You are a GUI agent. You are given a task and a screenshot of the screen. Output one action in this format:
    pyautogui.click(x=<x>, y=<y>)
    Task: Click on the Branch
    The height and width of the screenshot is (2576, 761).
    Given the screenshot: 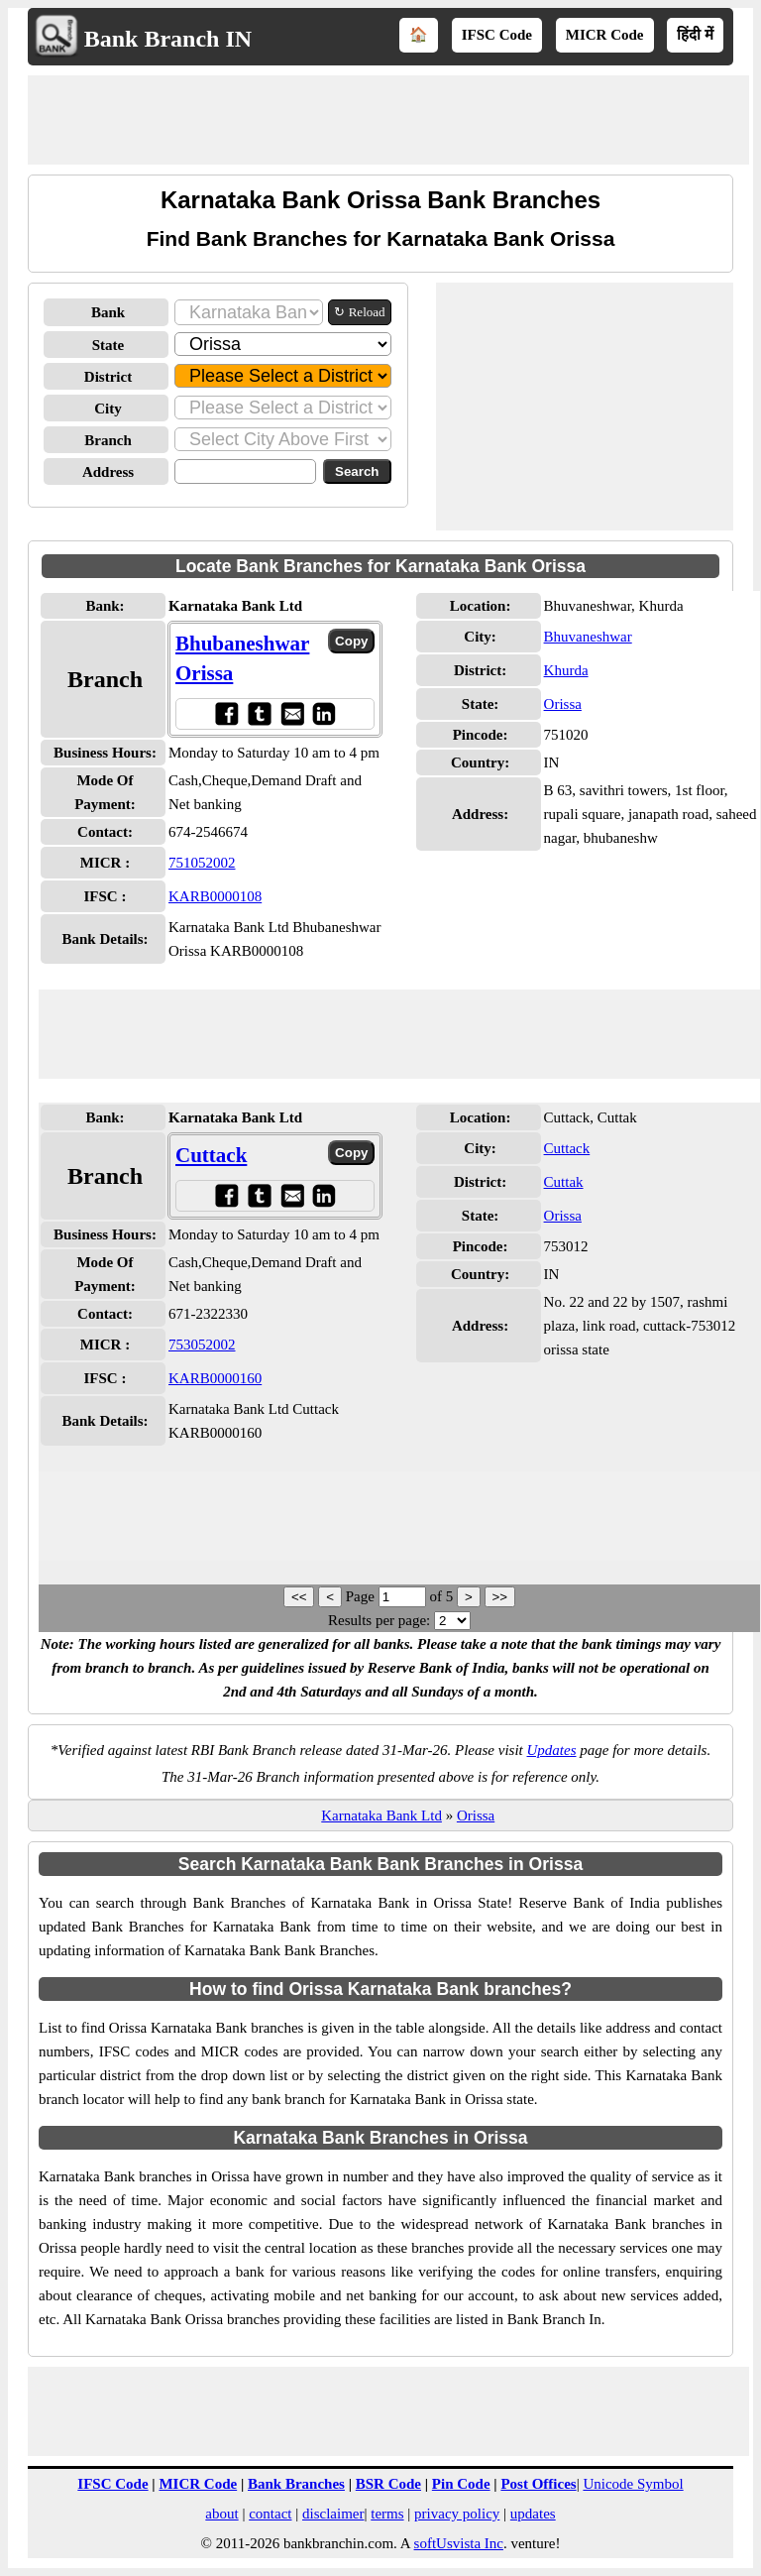 What is the action you would take?
    pyautogui.click(x=108, y=440)
    